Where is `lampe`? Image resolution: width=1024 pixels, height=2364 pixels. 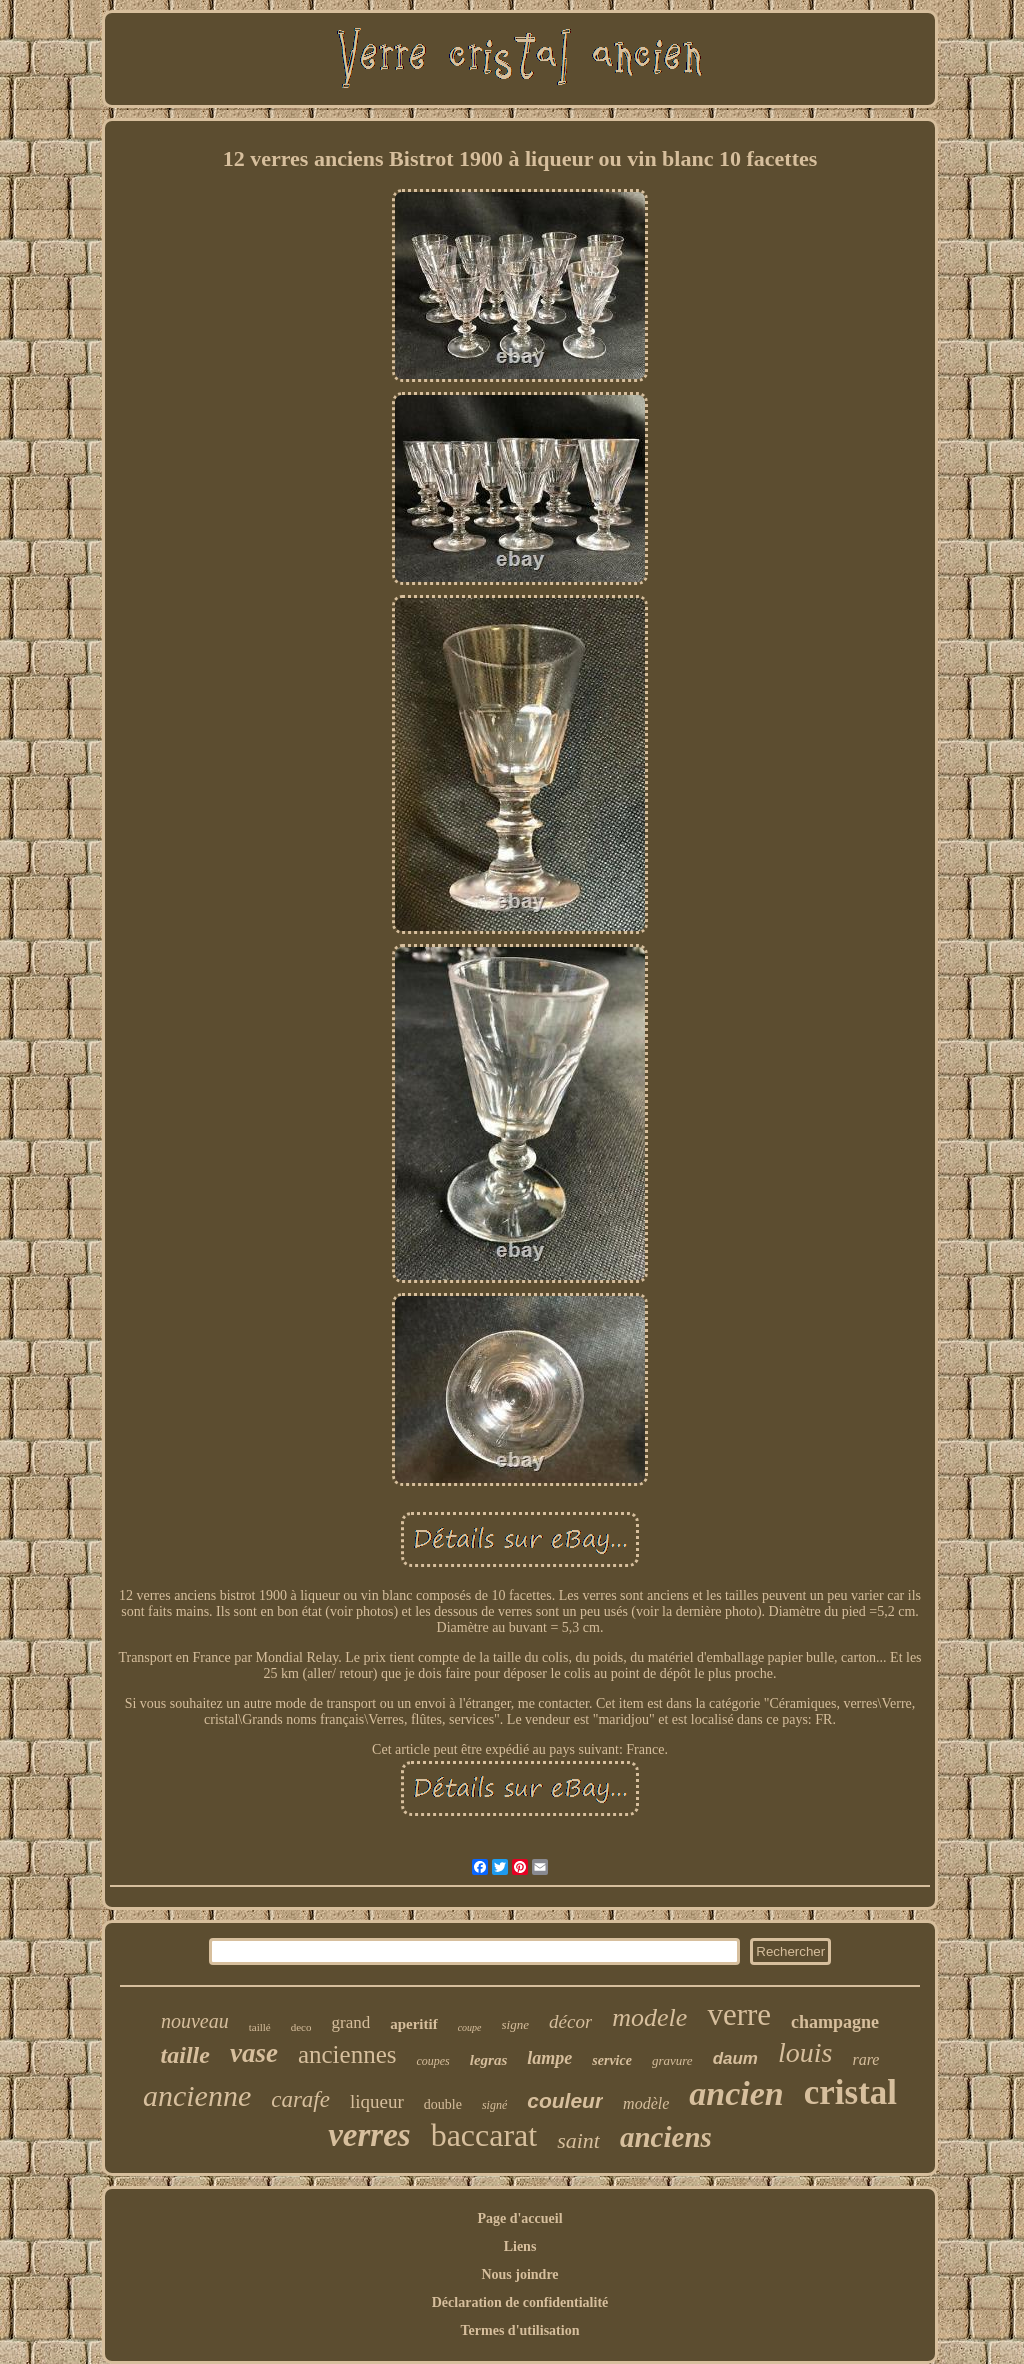
lampe is located at coordinates (549, 2058).